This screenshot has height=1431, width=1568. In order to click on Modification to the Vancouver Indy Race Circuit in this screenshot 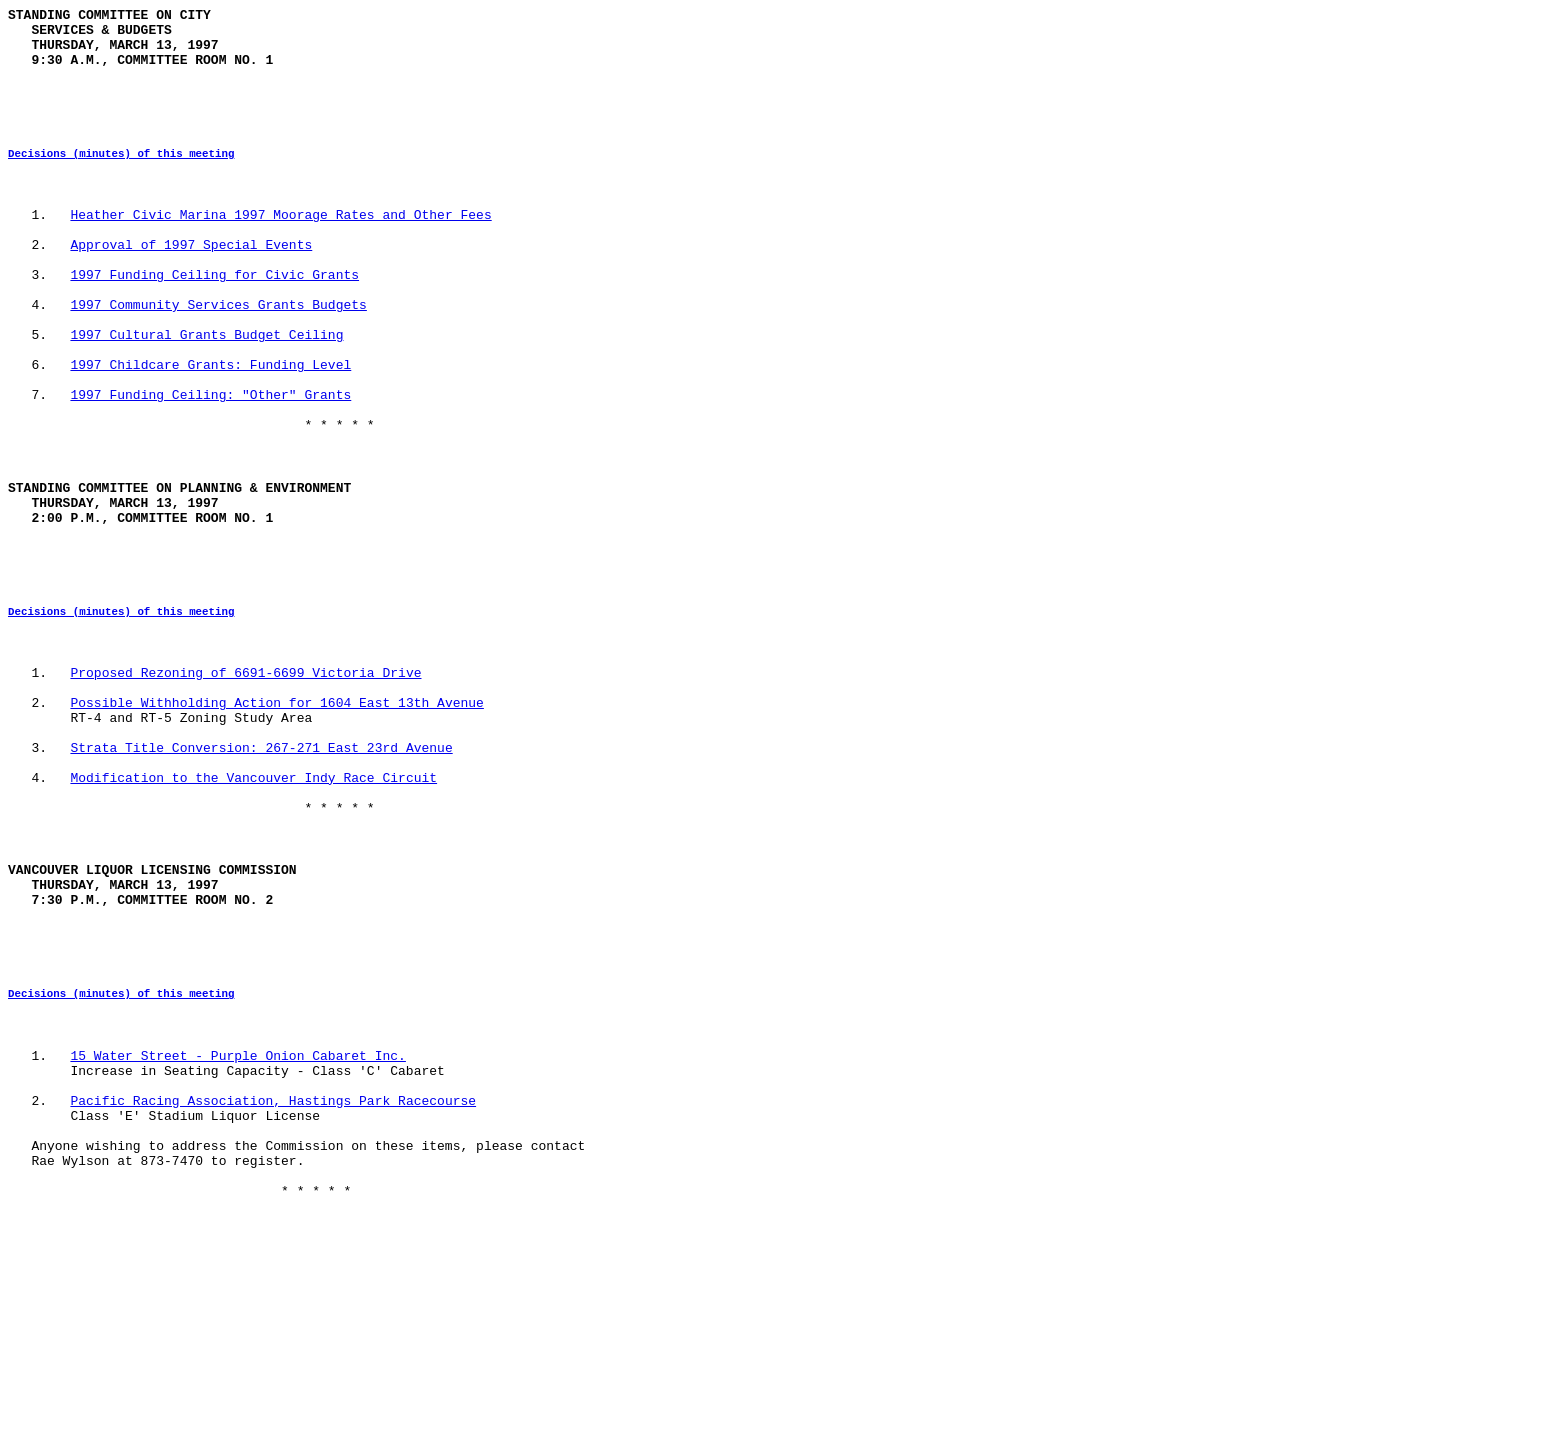, I will do `click(253, 909)`.